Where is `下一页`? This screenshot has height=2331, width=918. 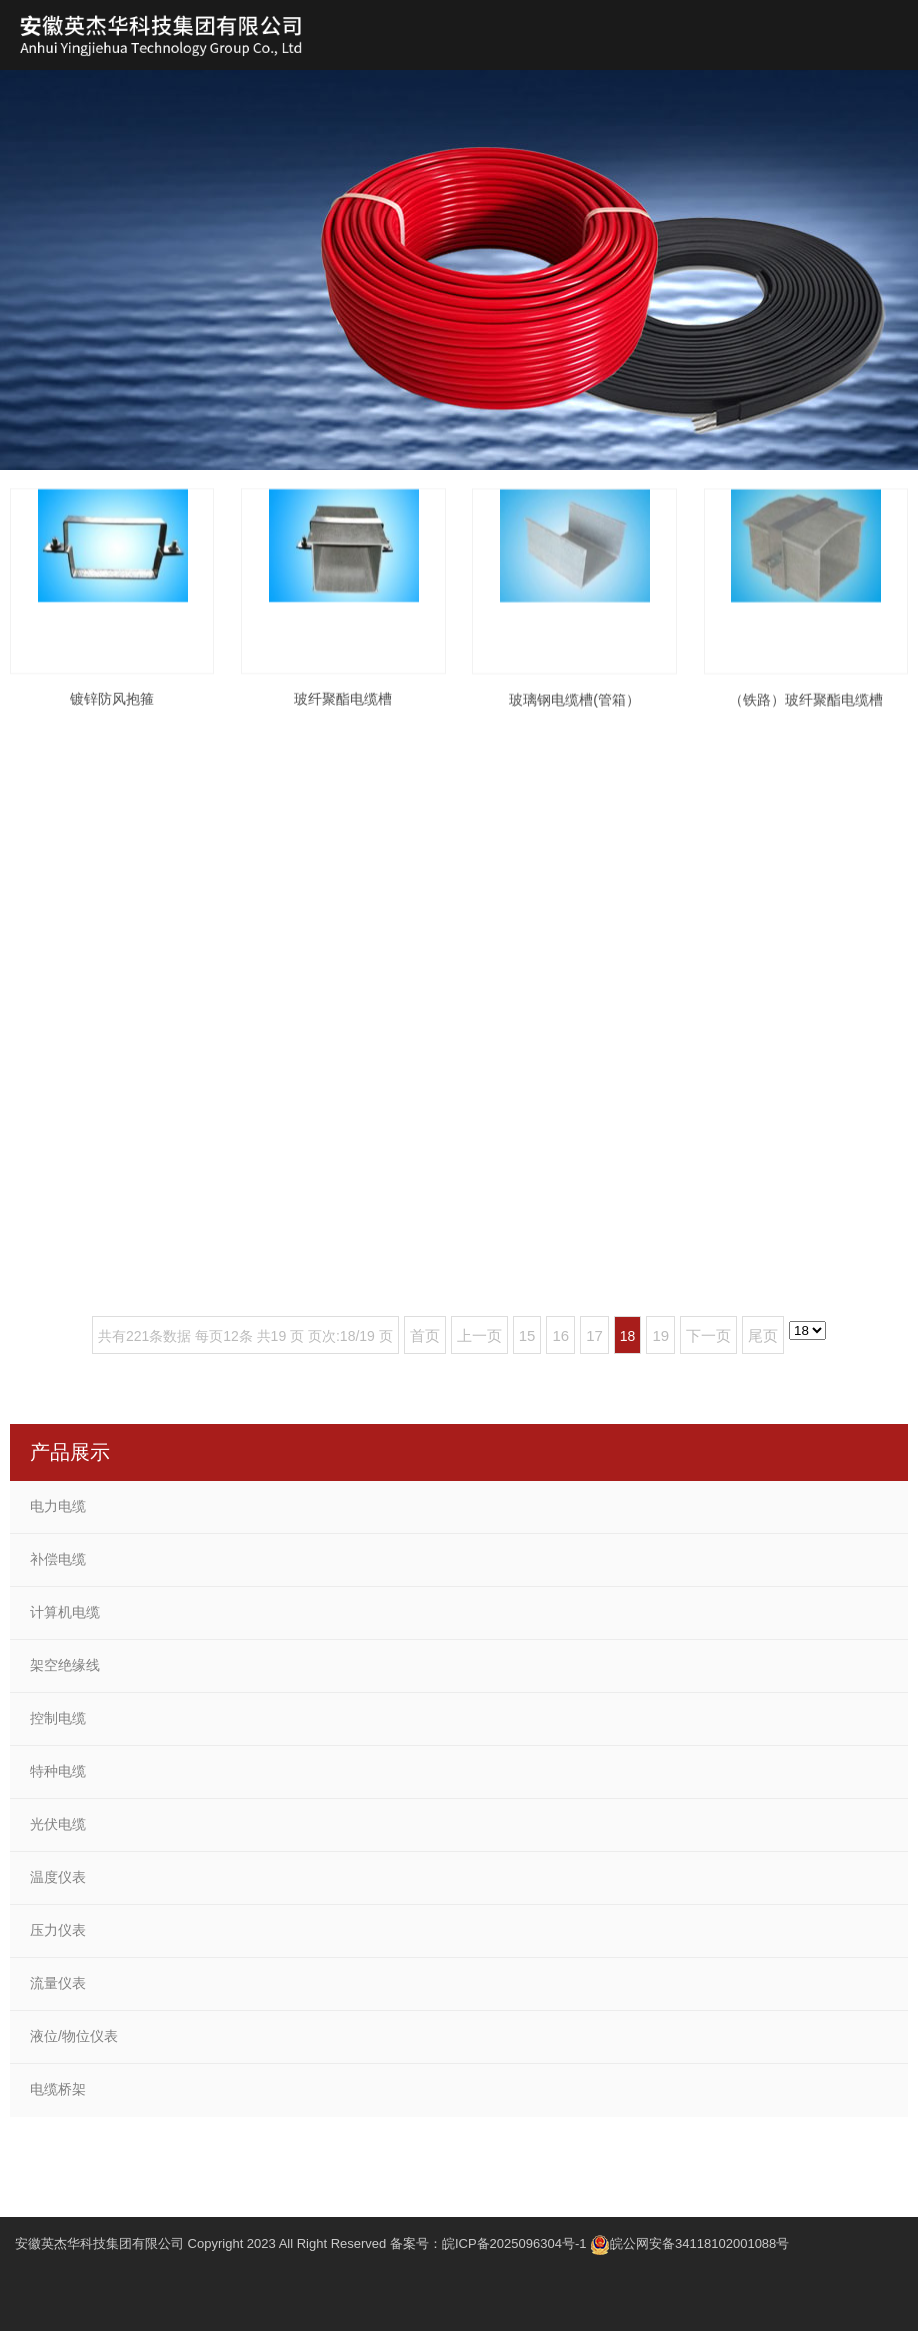
下一页 is located at coordinates (708, 1335).